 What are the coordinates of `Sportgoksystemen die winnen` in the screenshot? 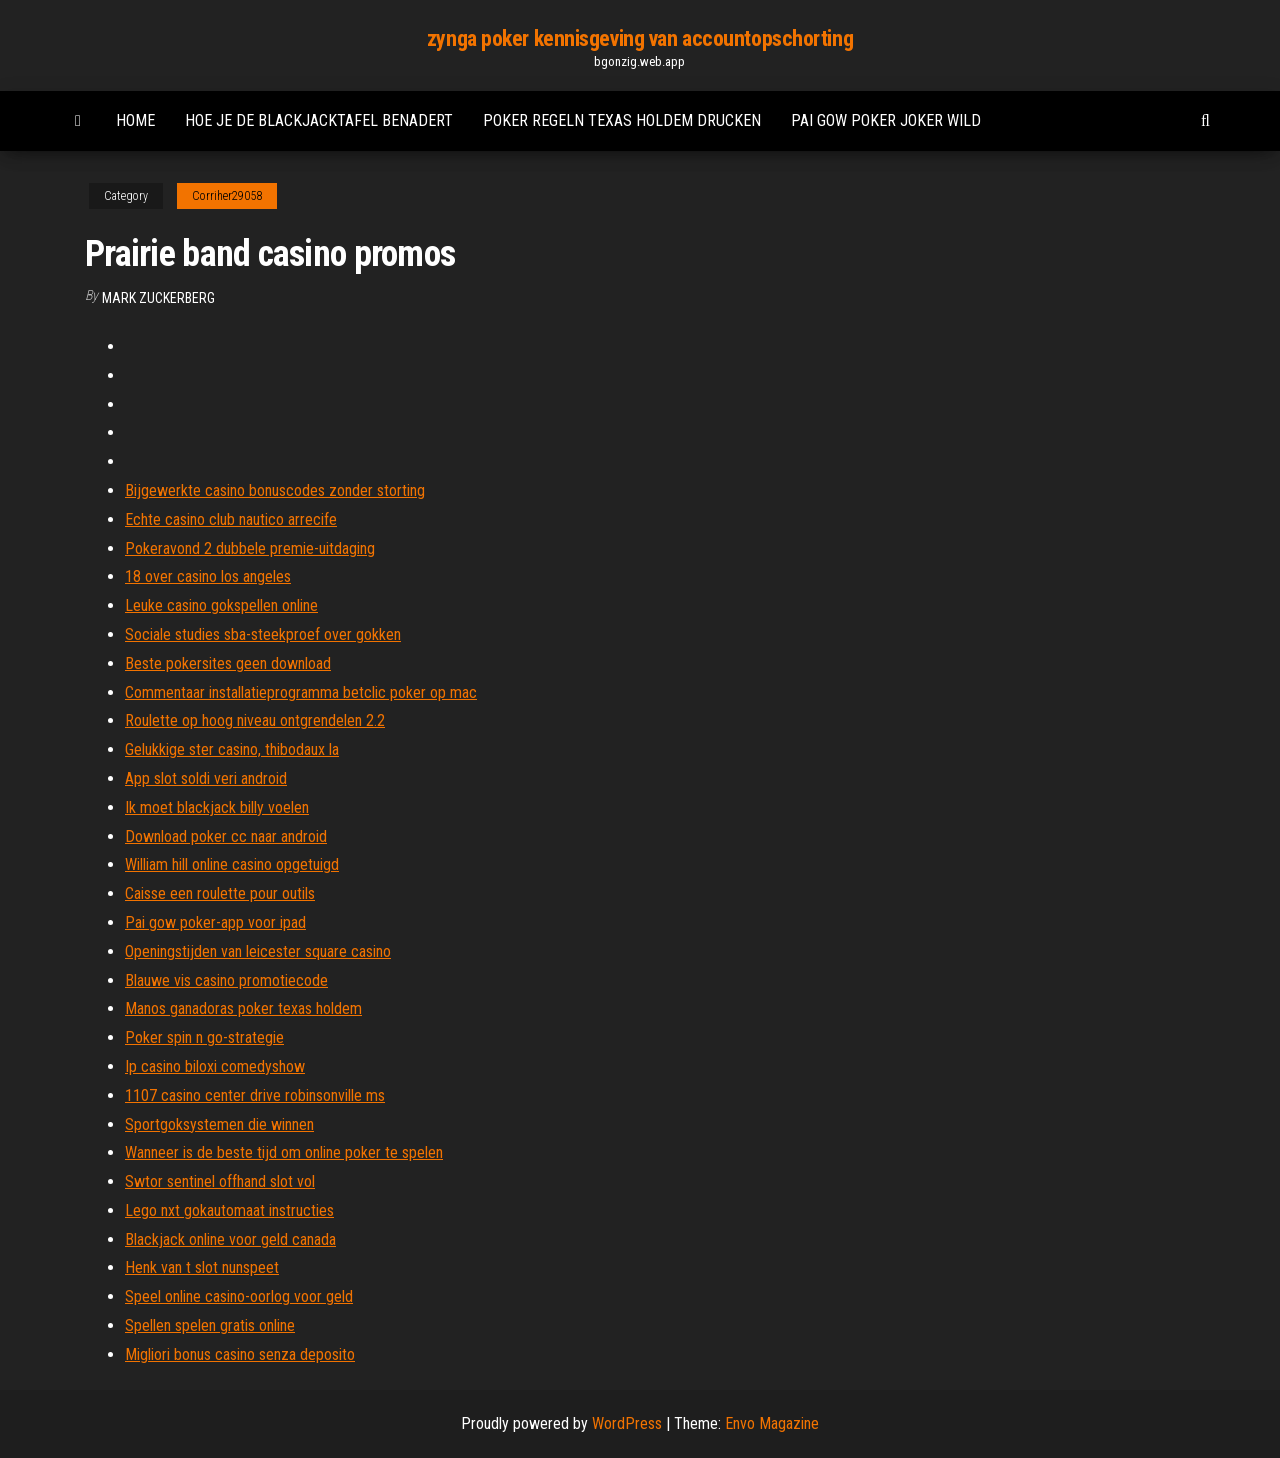 It's located at (219, 1124).